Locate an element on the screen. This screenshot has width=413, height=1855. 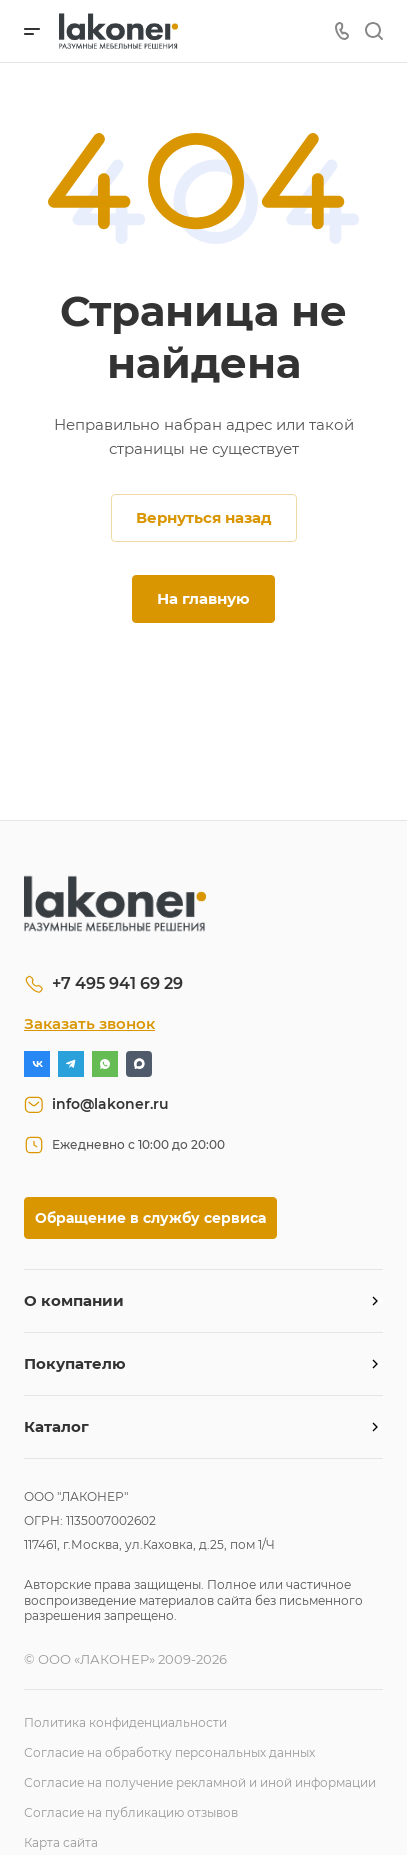
Согласие на публикацию отзывов is located at coordinates (131, 1812).